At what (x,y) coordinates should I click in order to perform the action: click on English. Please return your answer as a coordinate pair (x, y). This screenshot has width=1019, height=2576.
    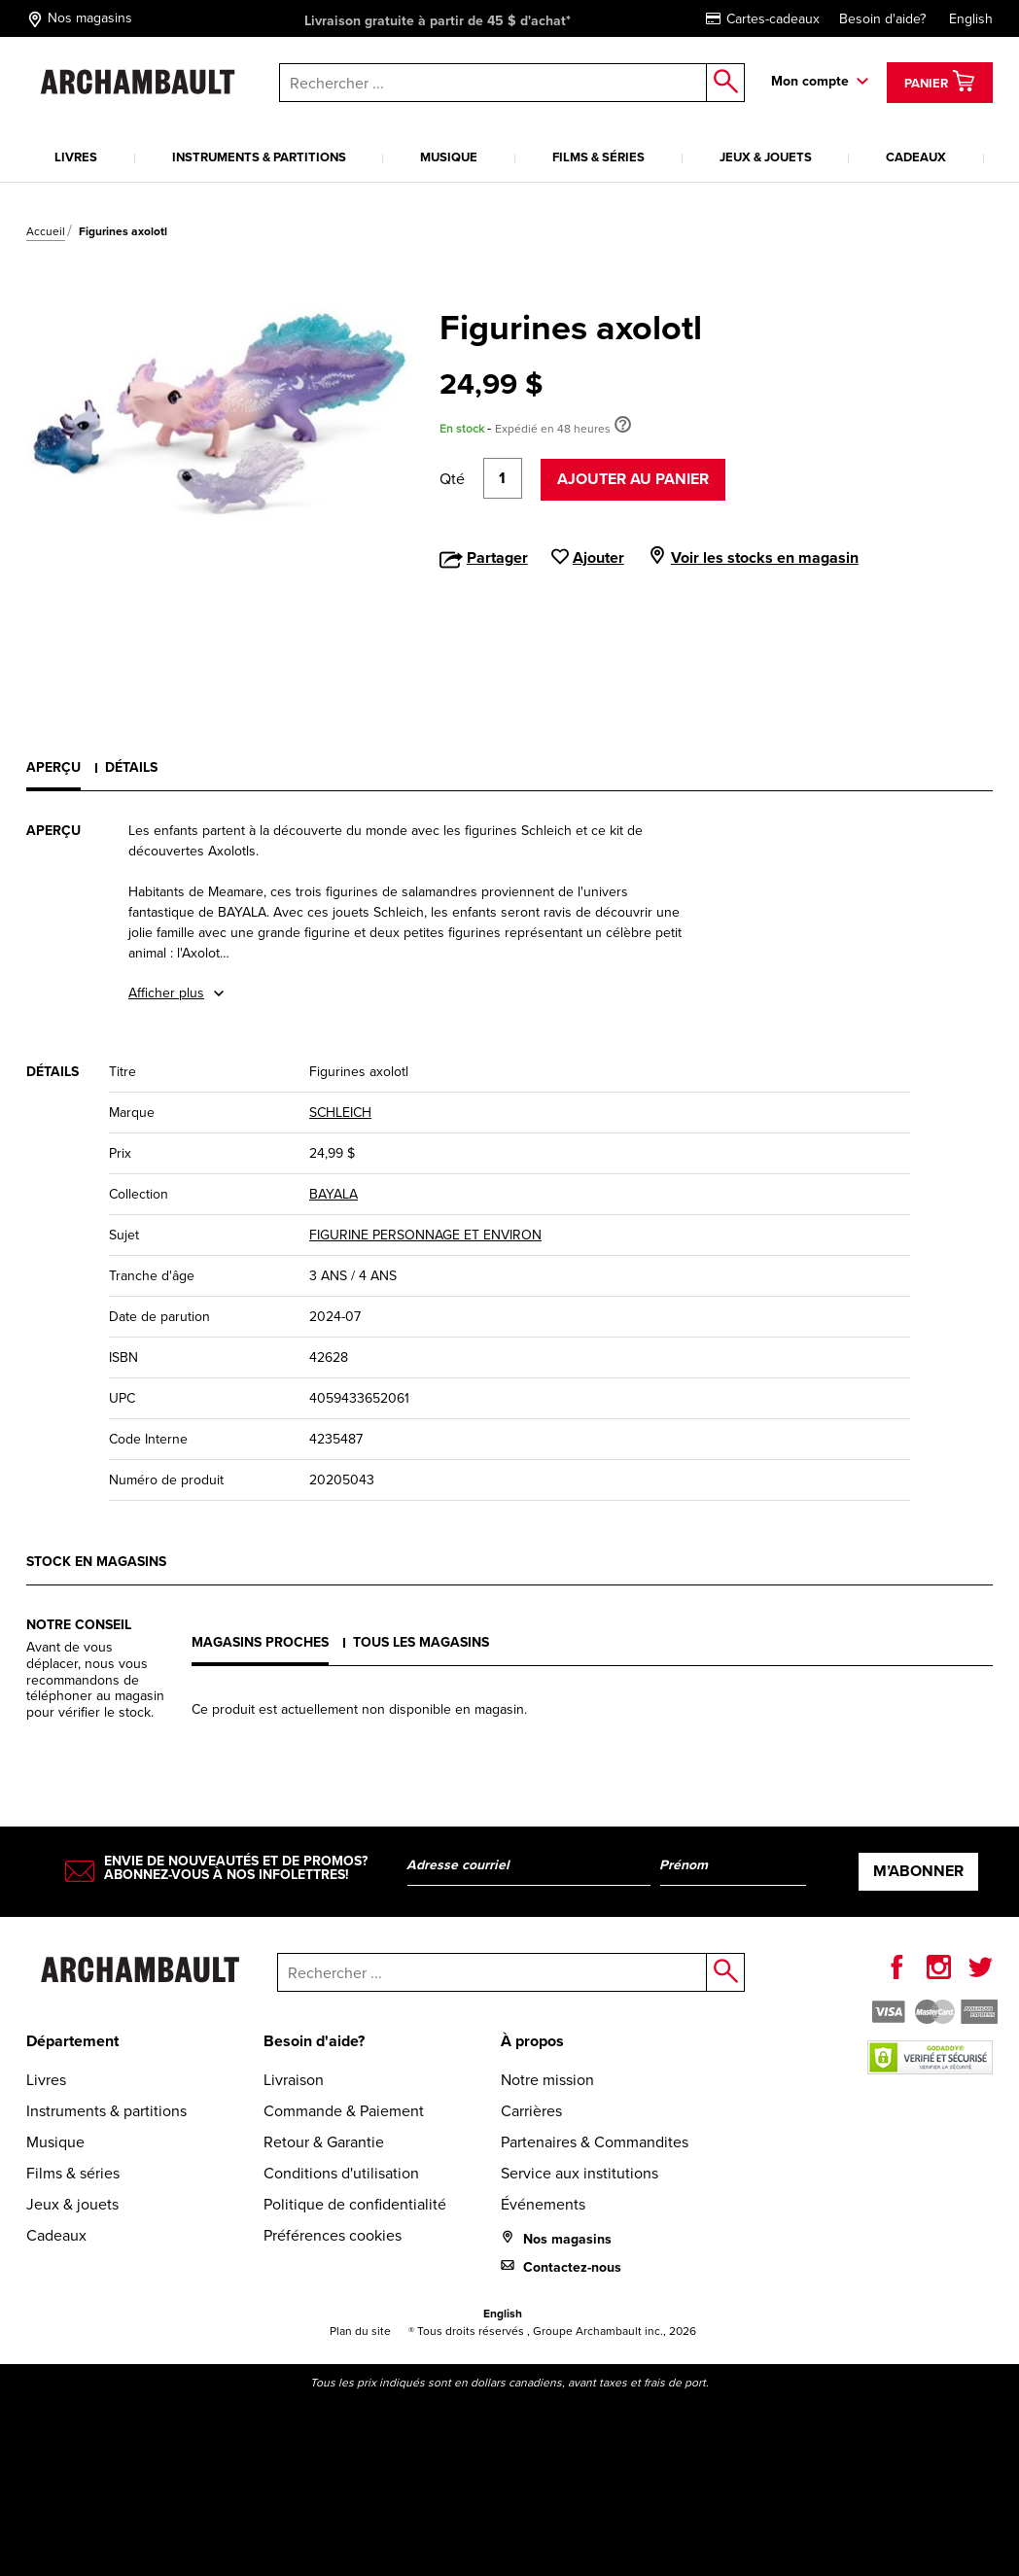
    Looking at the image, I should click on (971, 19).